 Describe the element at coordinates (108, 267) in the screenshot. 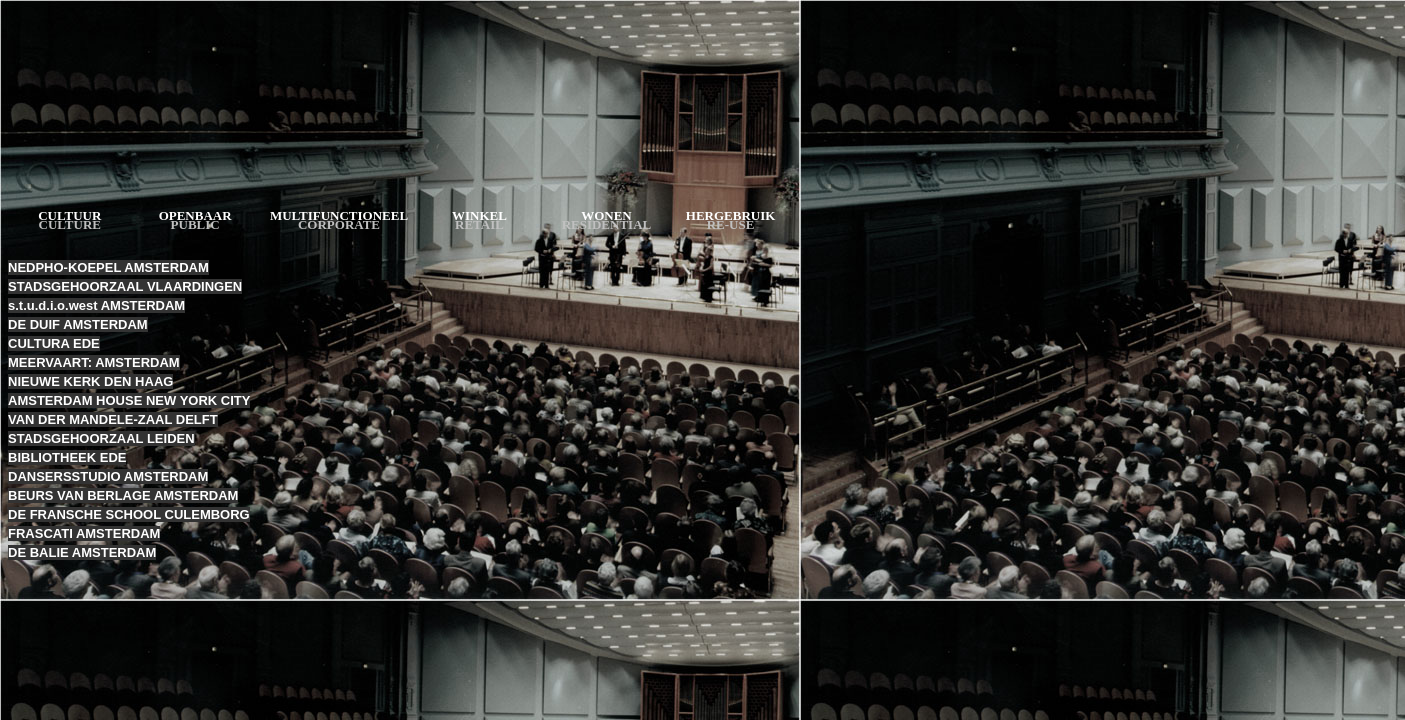

I see `NEDPHO-KOEPEL AMSTERDAM` at that location.